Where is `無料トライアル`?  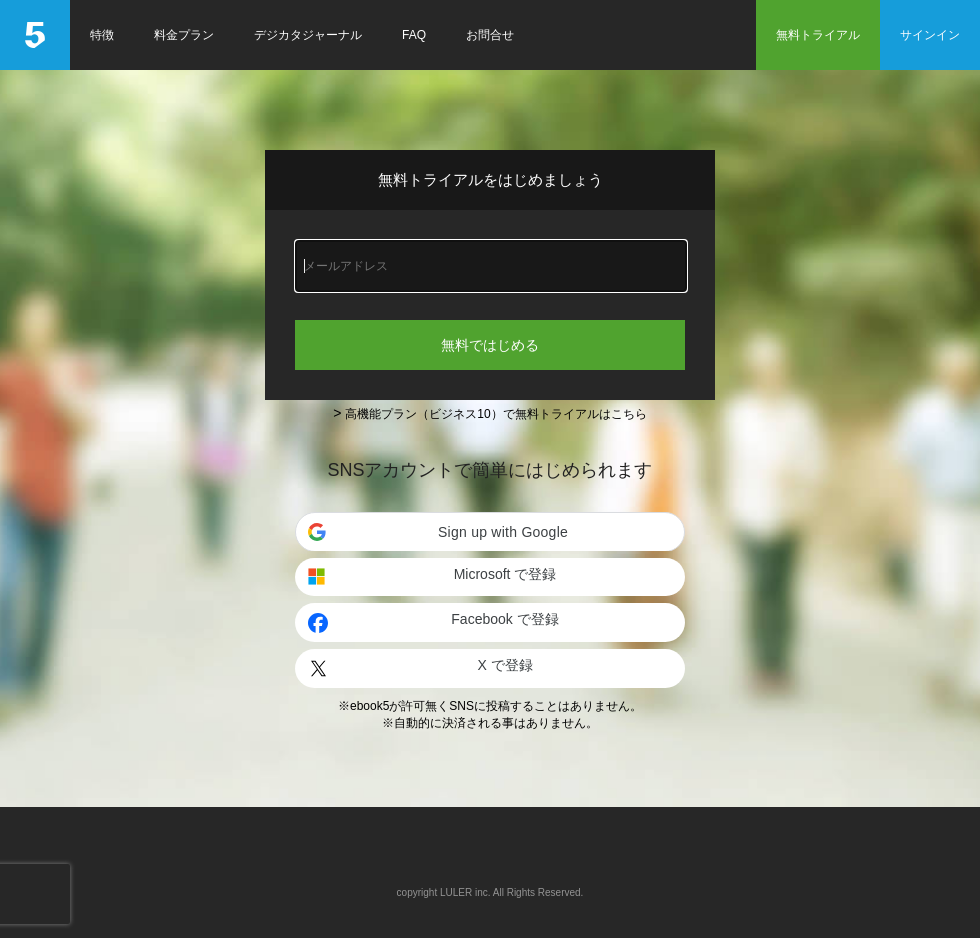
無料トライアル is located at coordinates (818, 35).